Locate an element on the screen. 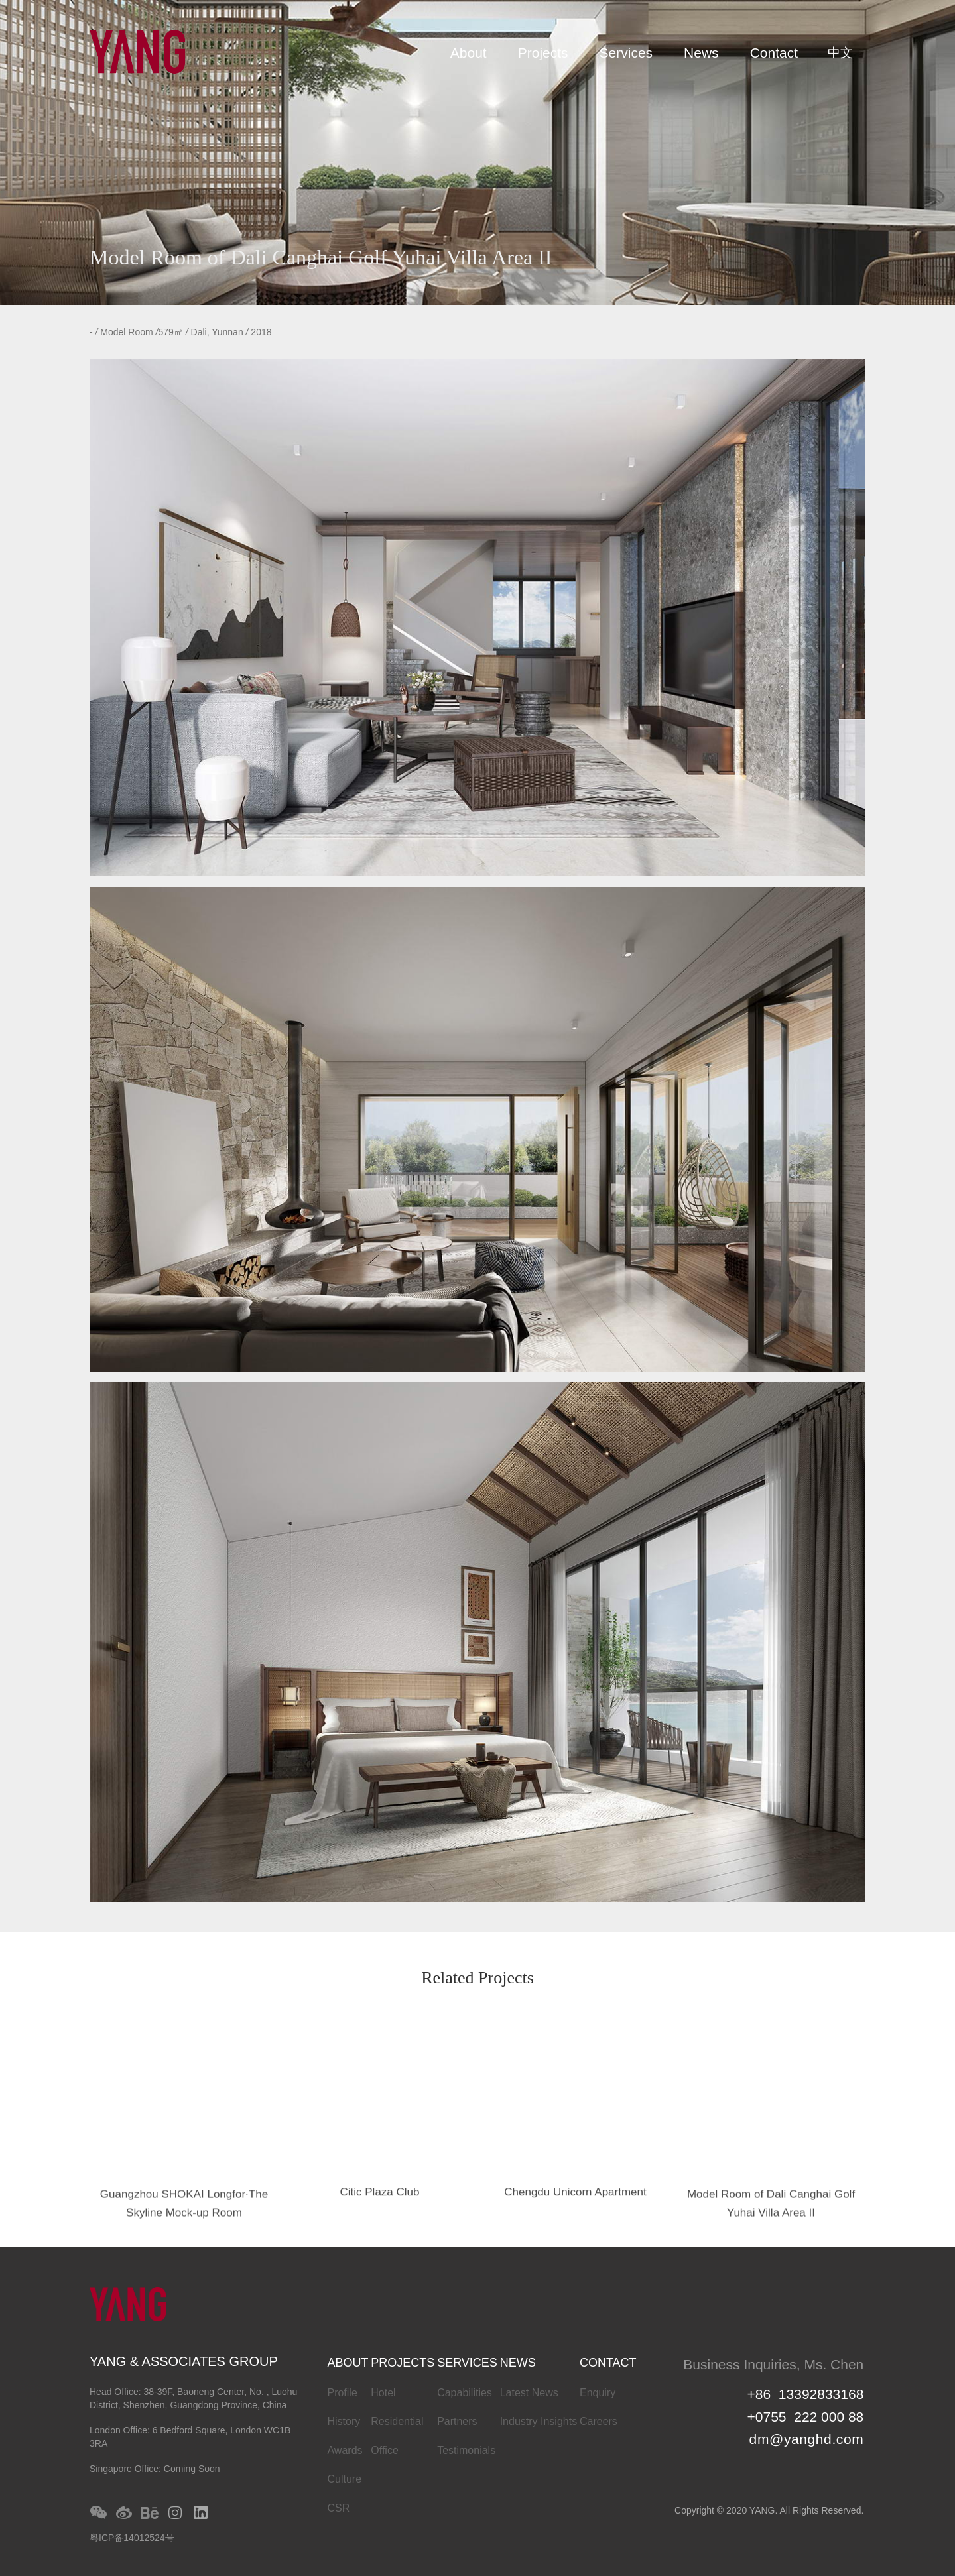 Image resolution: width=955 pixels, height=2576 pixels. Capabilities is located at coordinates (464, 2392).